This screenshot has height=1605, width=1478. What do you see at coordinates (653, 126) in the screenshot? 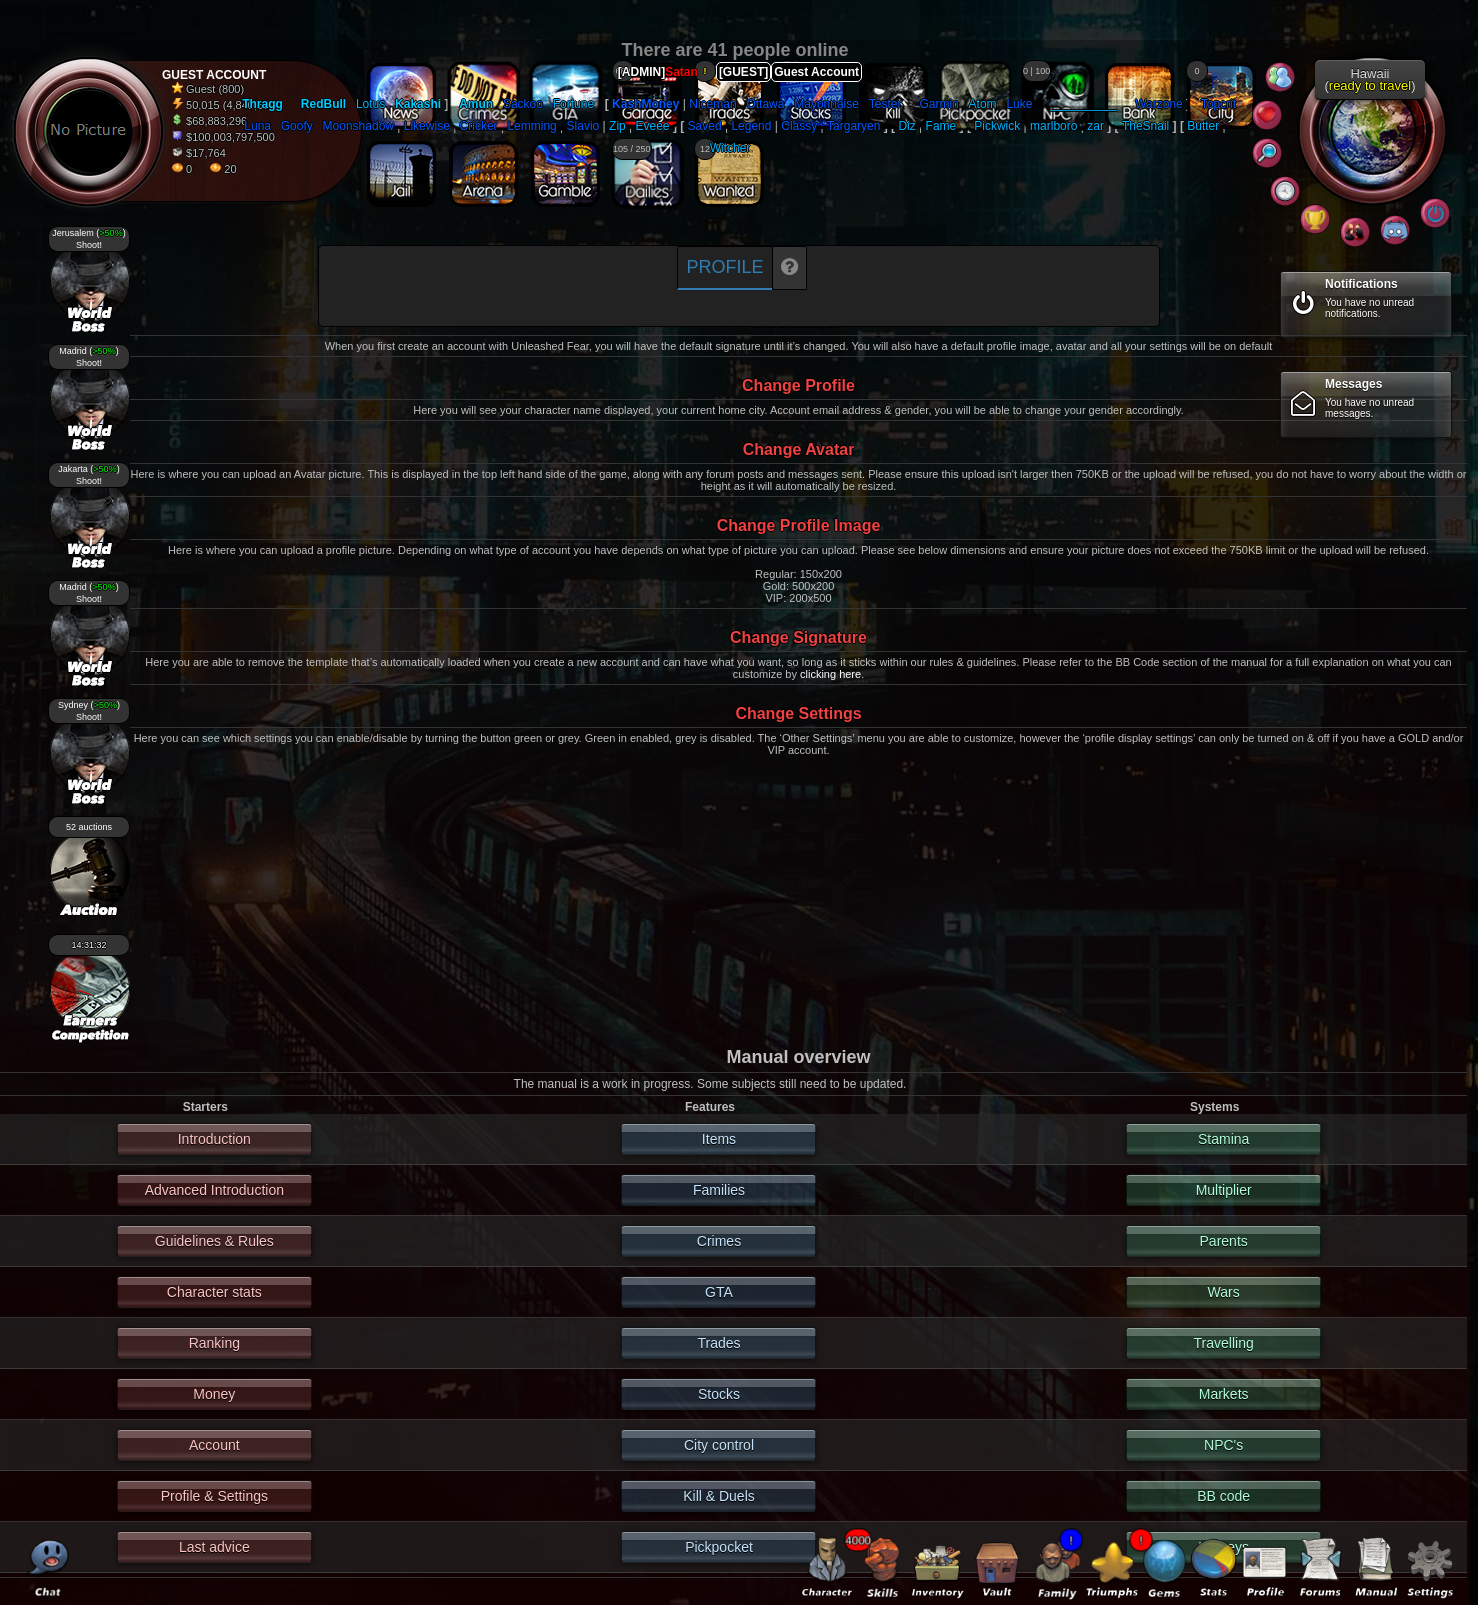
I see `Eveee` at bounding box center [653, 126].